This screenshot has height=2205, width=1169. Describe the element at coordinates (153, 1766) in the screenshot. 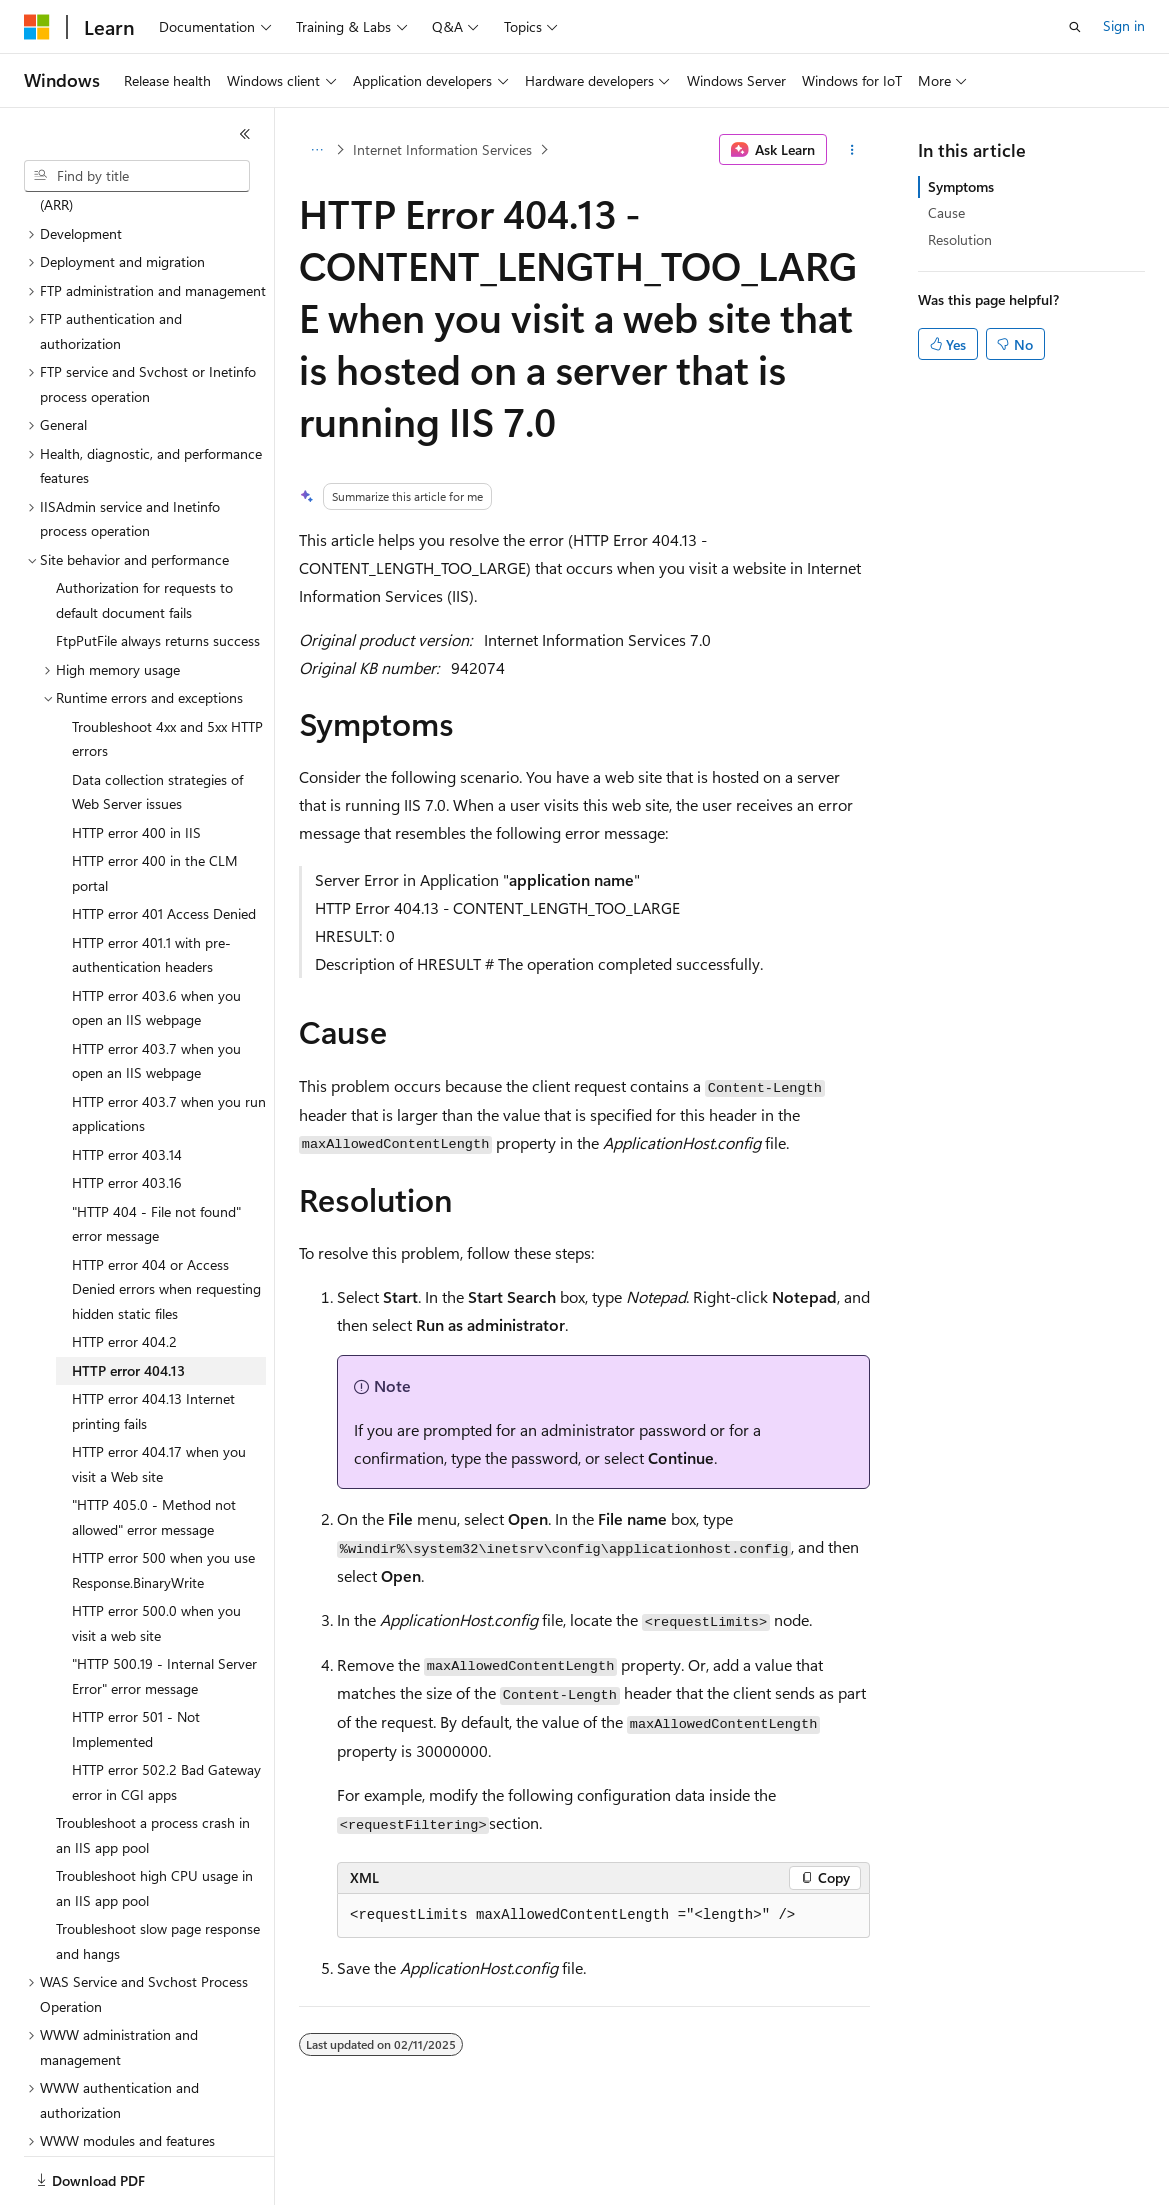

I see `Troubleshoot a process crash in an IIS app pool [treeitem]` at that location.